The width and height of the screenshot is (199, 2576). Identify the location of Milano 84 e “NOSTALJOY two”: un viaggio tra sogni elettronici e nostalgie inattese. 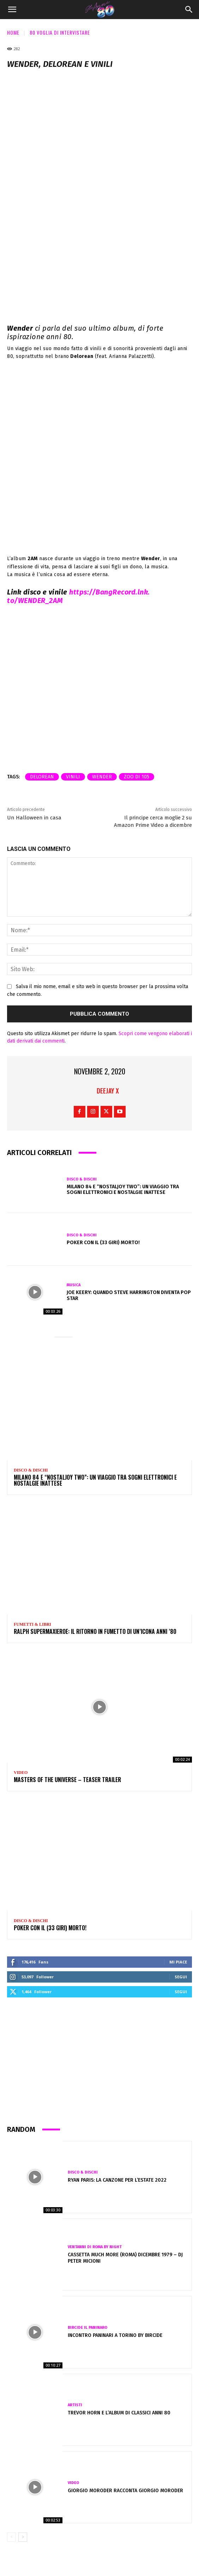
(123, 1190).